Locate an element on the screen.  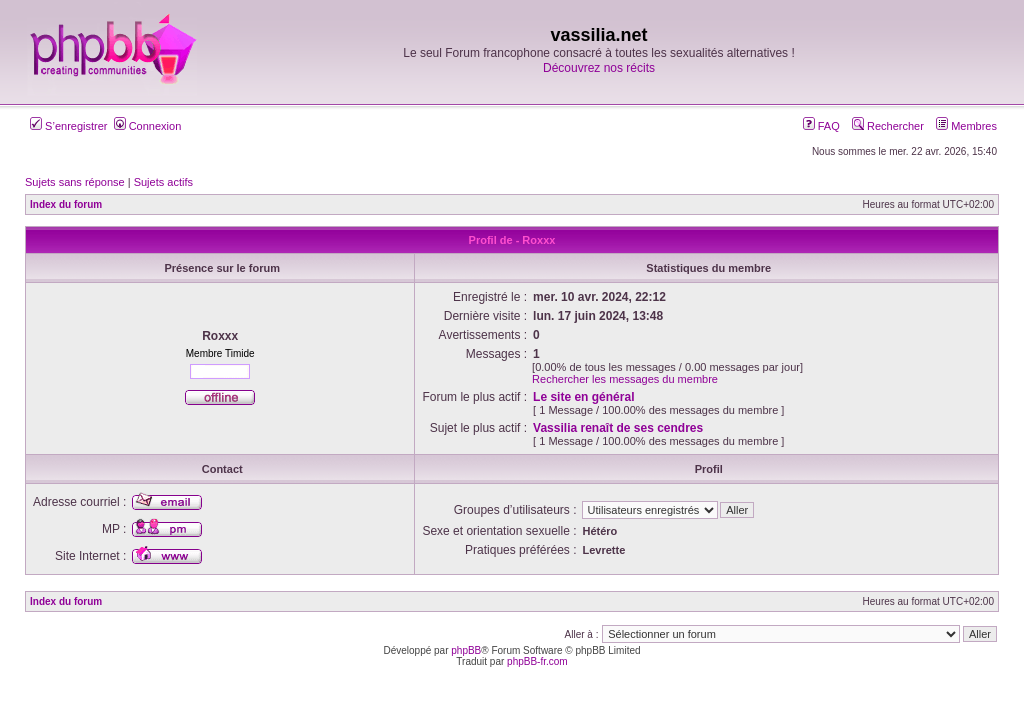
Sujets actifs is located at coordinates (163, 182).